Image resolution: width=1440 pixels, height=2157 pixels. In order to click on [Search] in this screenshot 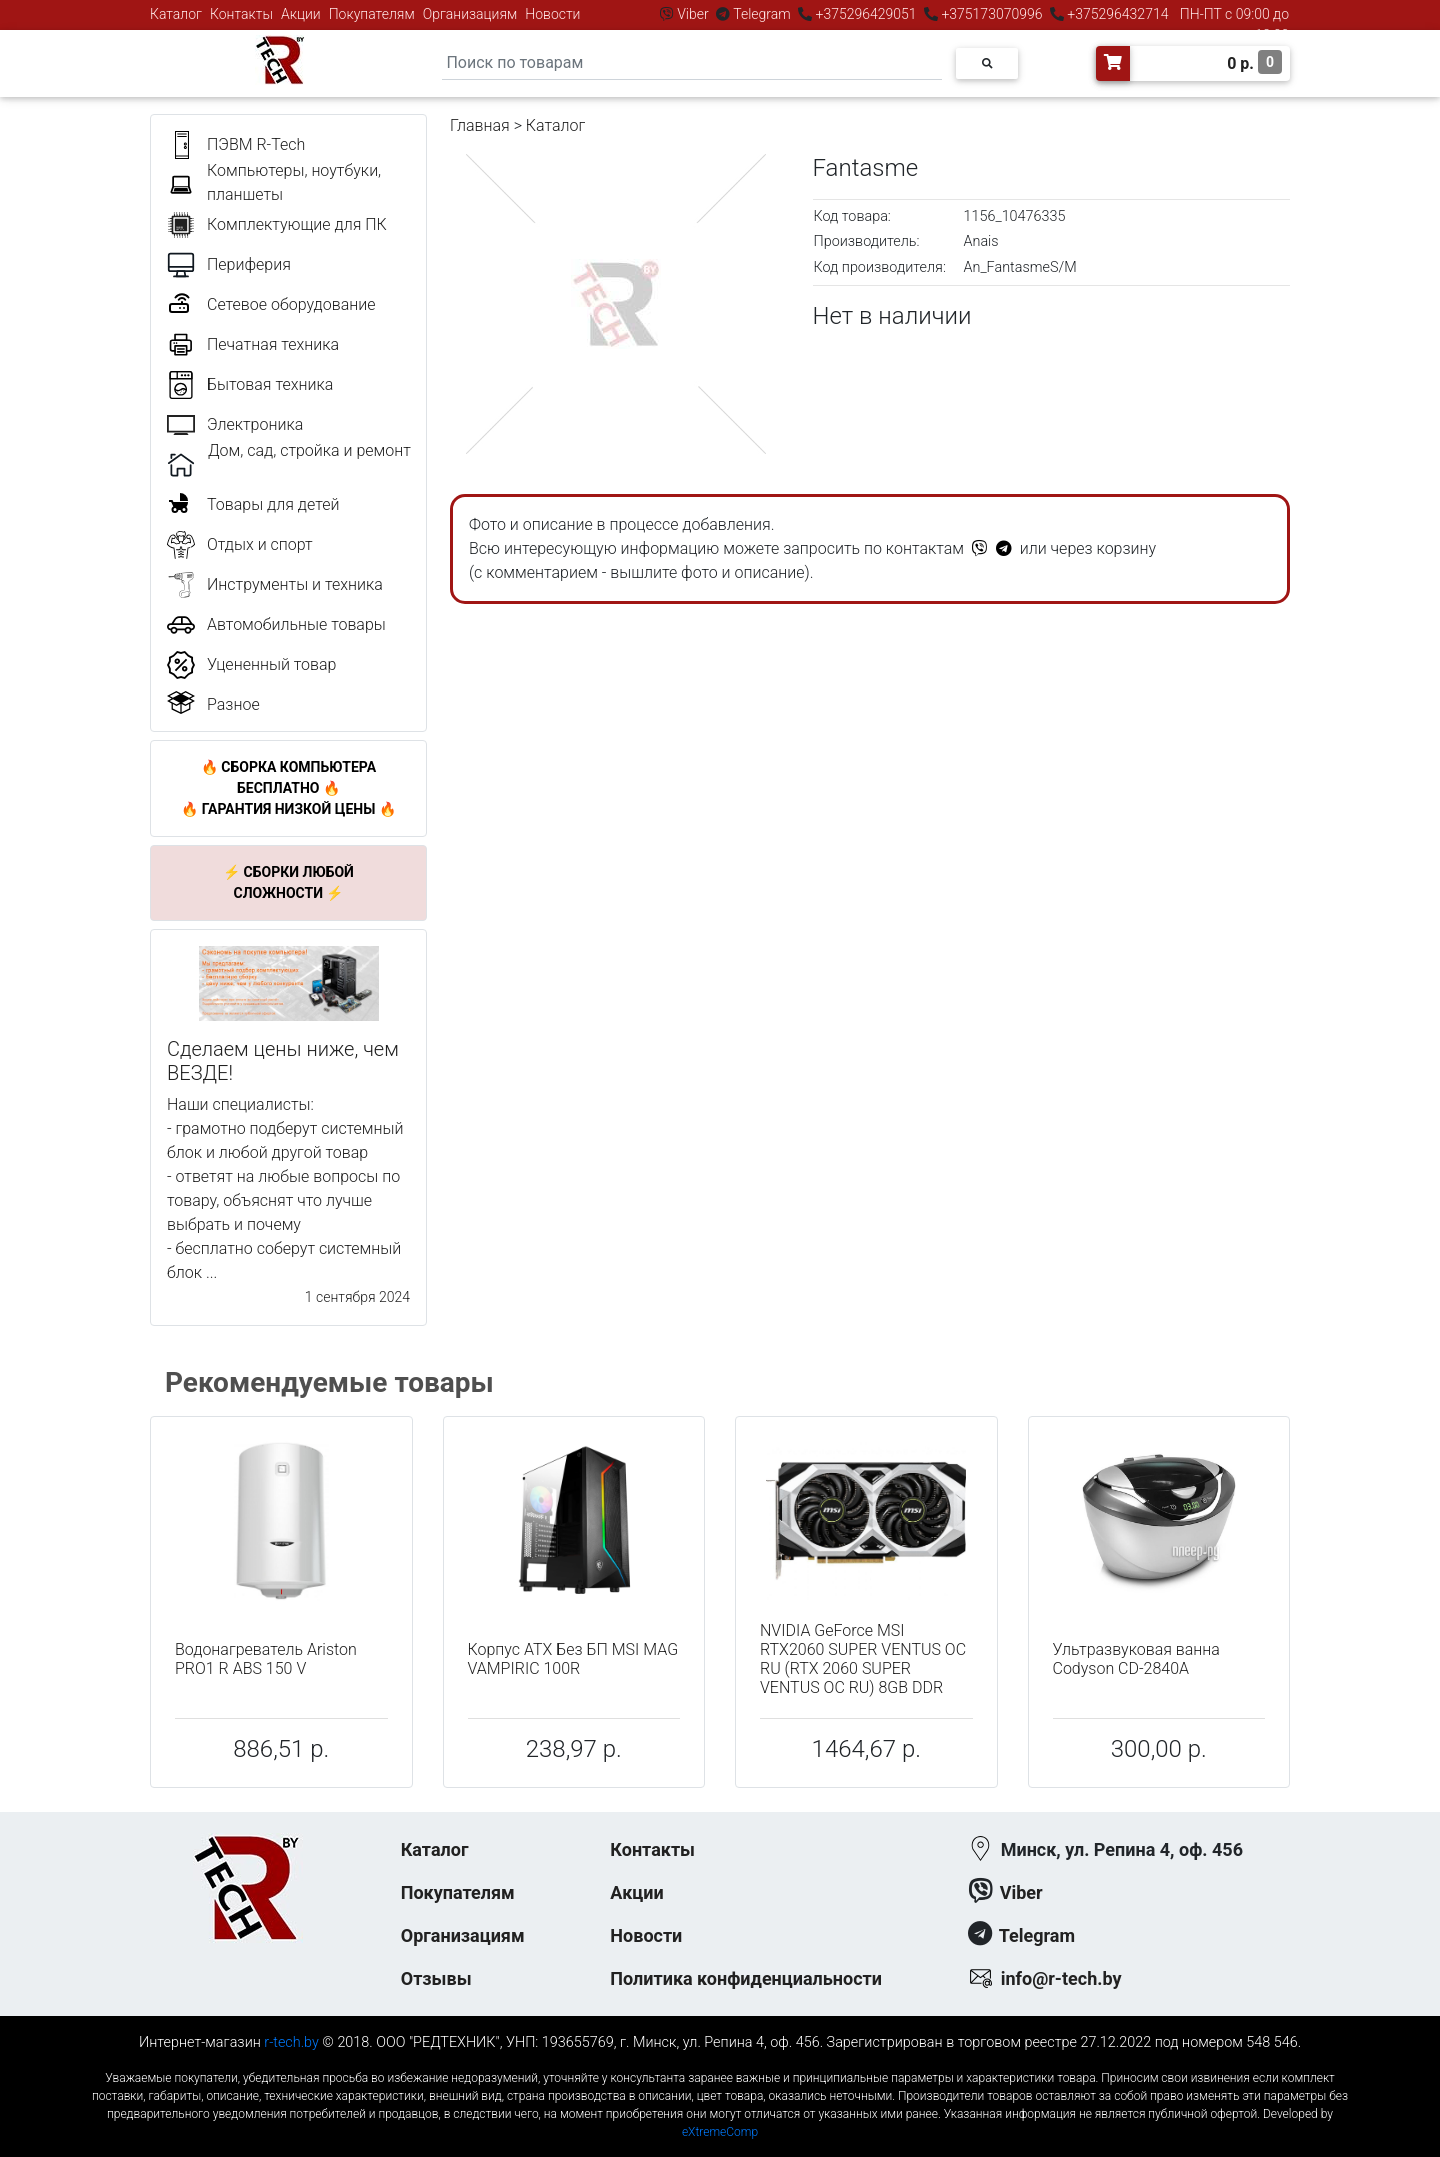, I will do `click(692, 63)`.